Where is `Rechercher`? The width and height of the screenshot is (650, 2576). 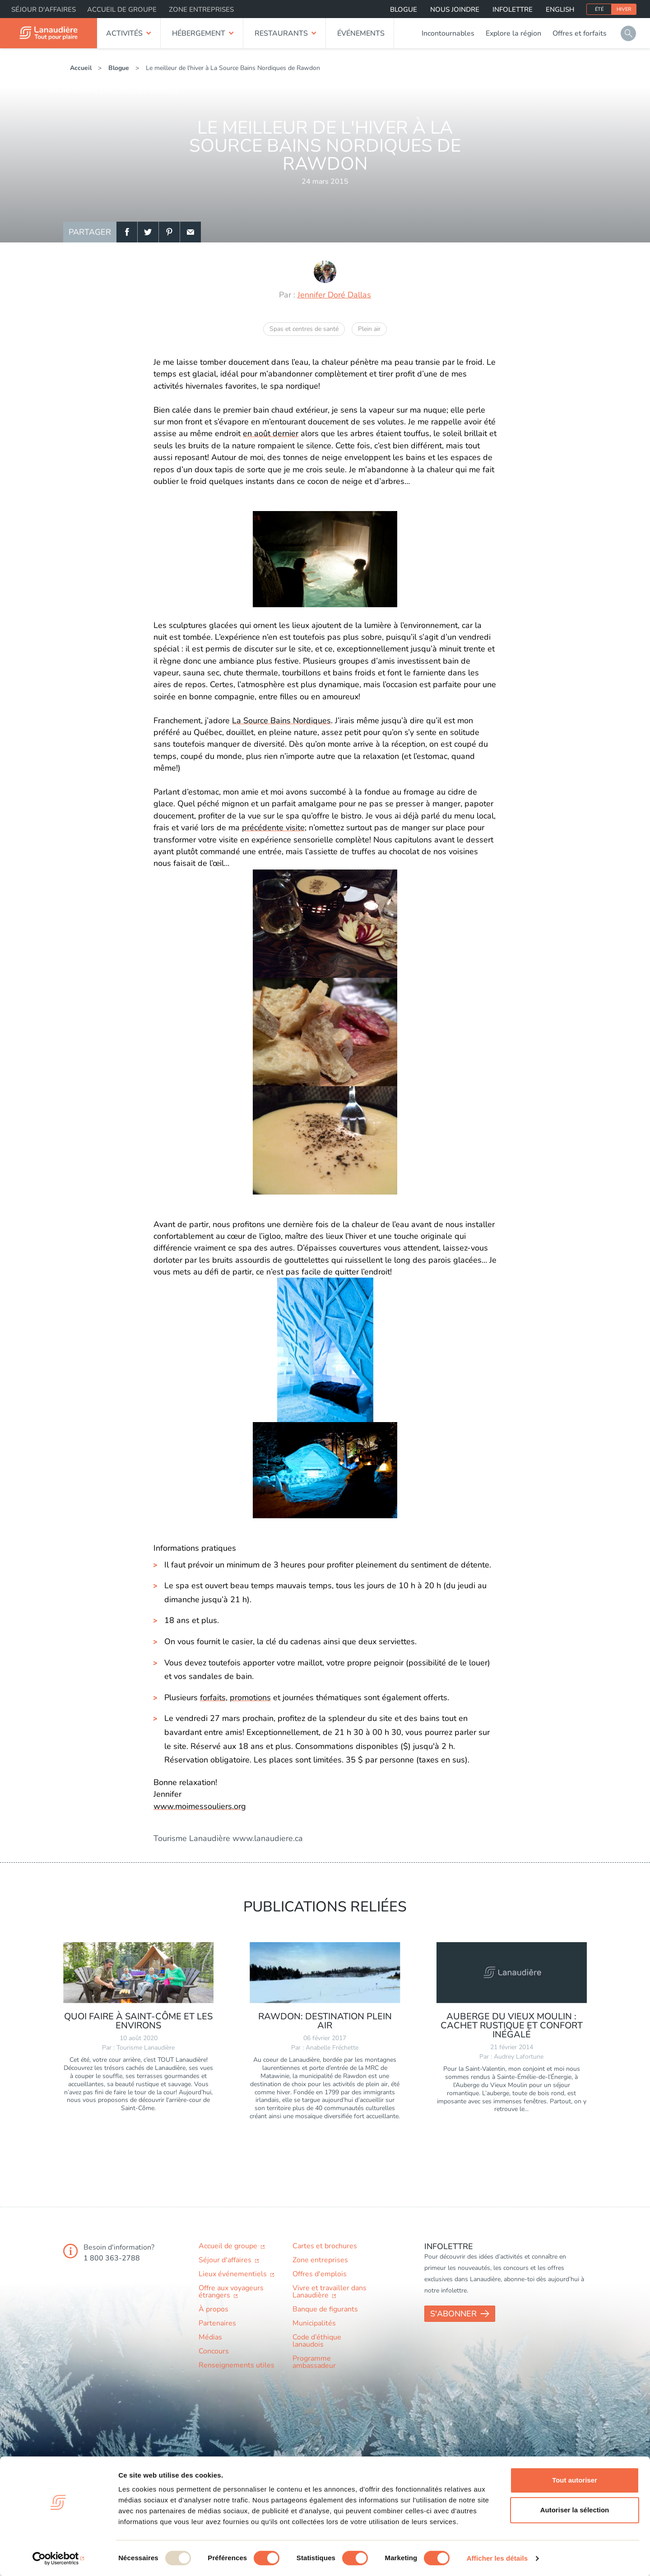
Rechercher is located at coordinates (628, 33).